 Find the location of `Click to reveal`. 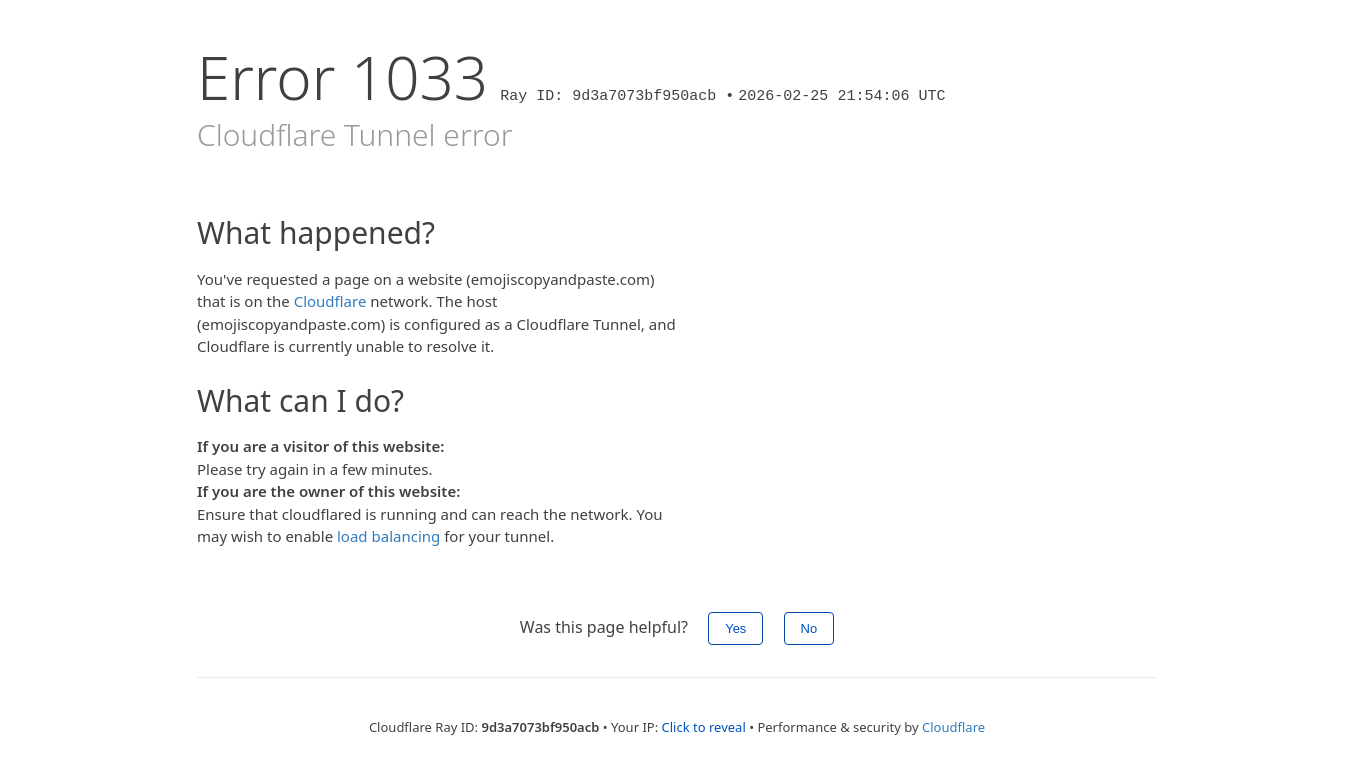

Click to reveal is located at coordinates (704, 727).